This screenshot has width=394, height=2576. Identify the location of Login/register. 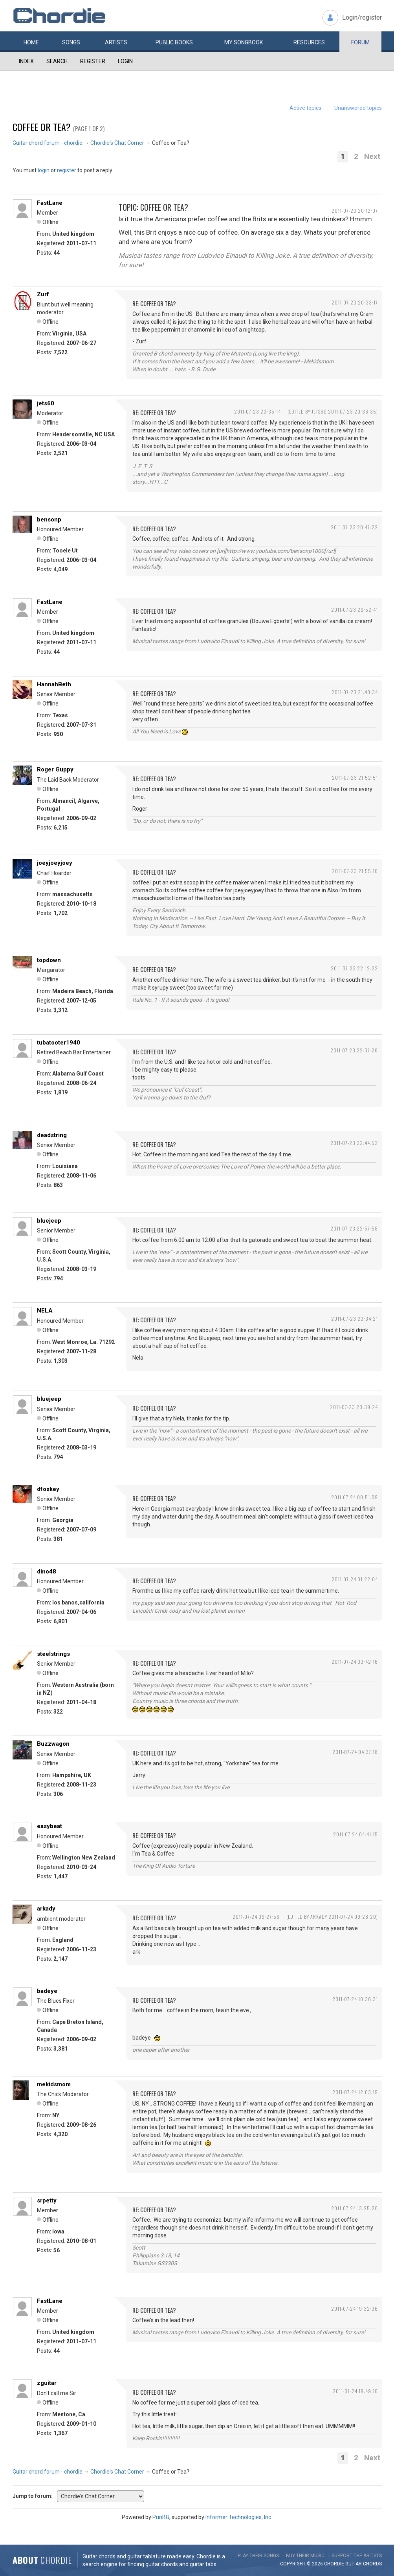
(362, 17).